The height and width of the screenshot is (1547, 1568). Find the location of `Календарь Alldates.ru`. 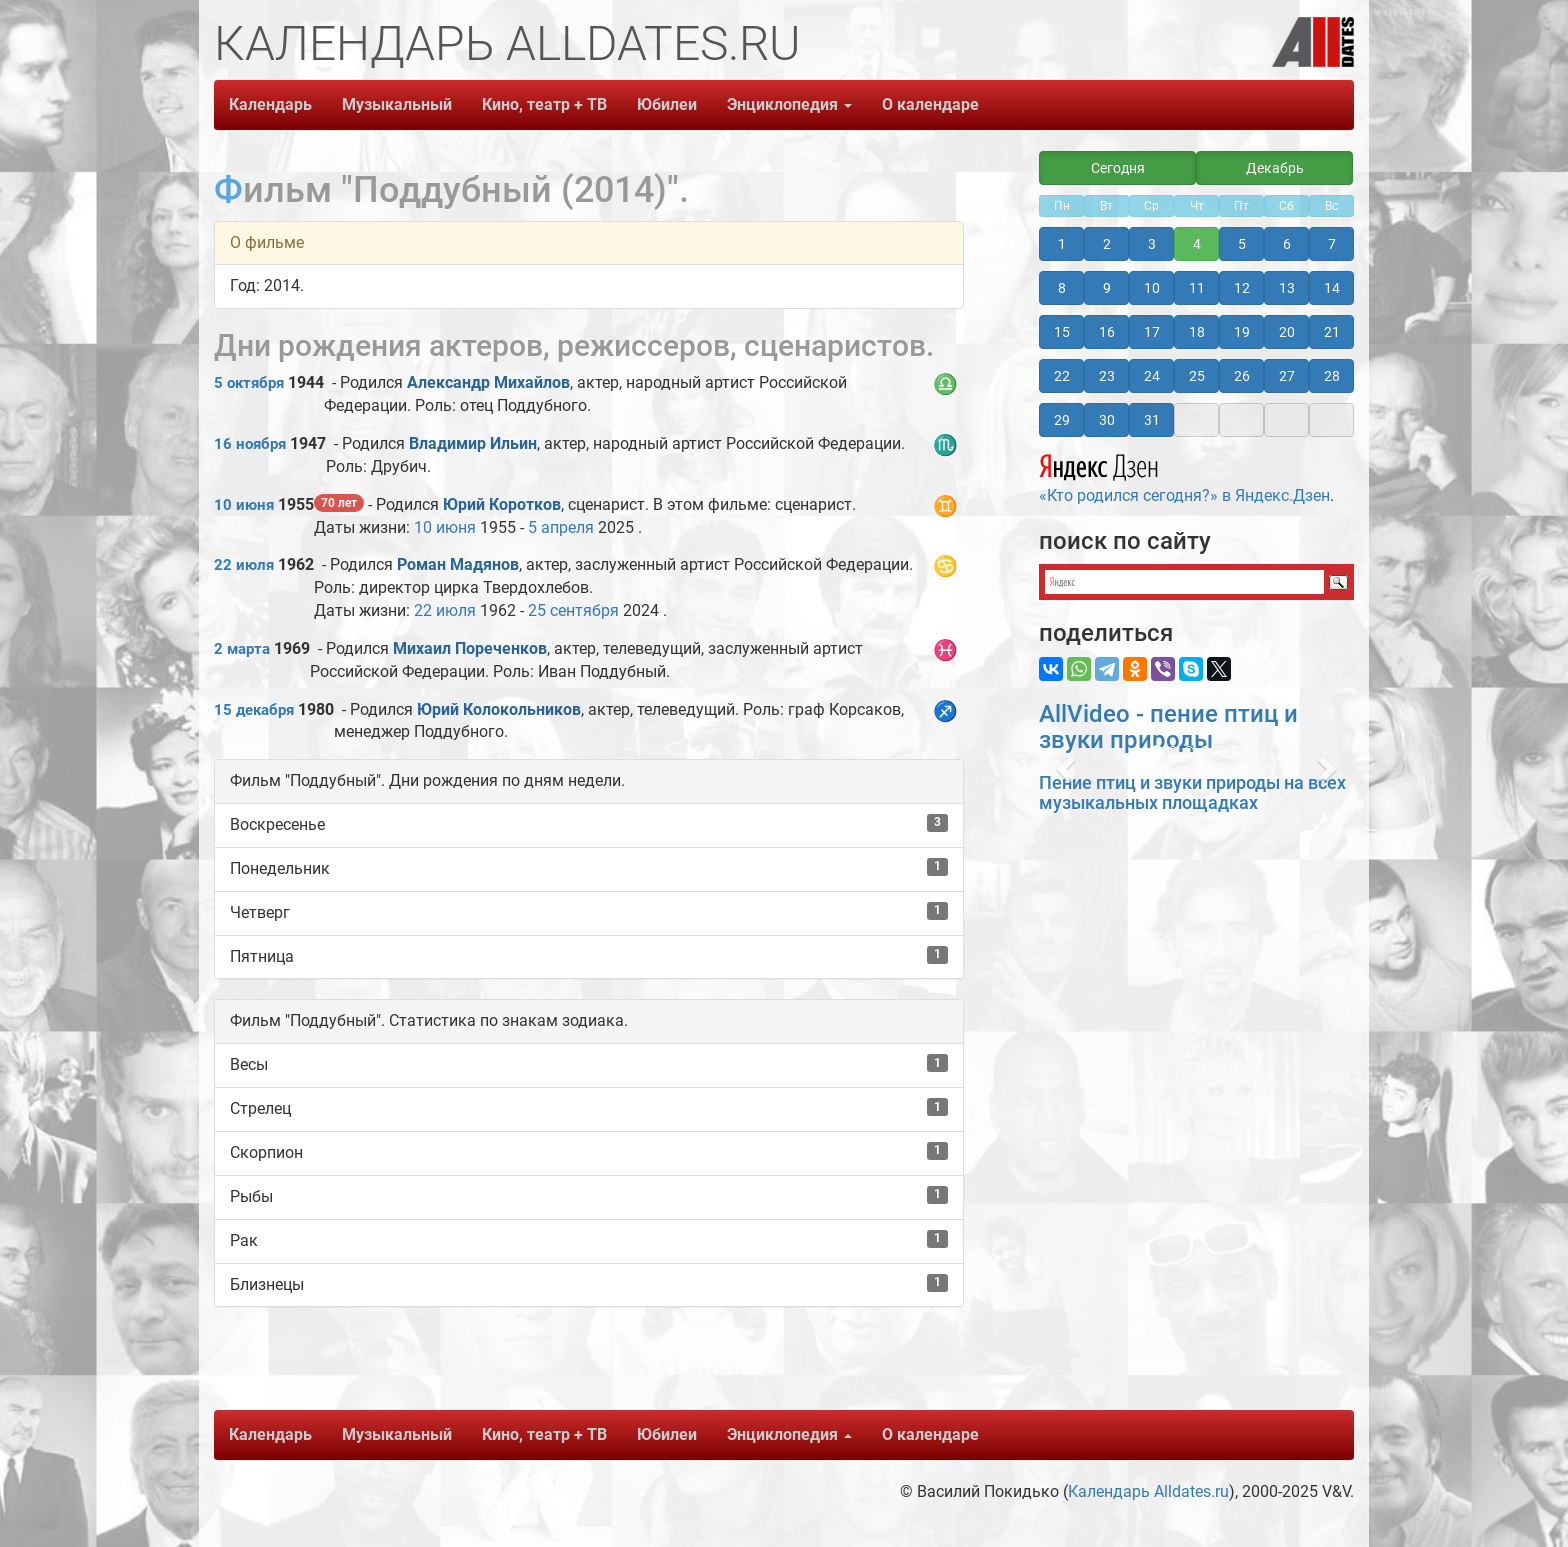

Календарь Alldates.ru is located at coordinates (1148, 1491).